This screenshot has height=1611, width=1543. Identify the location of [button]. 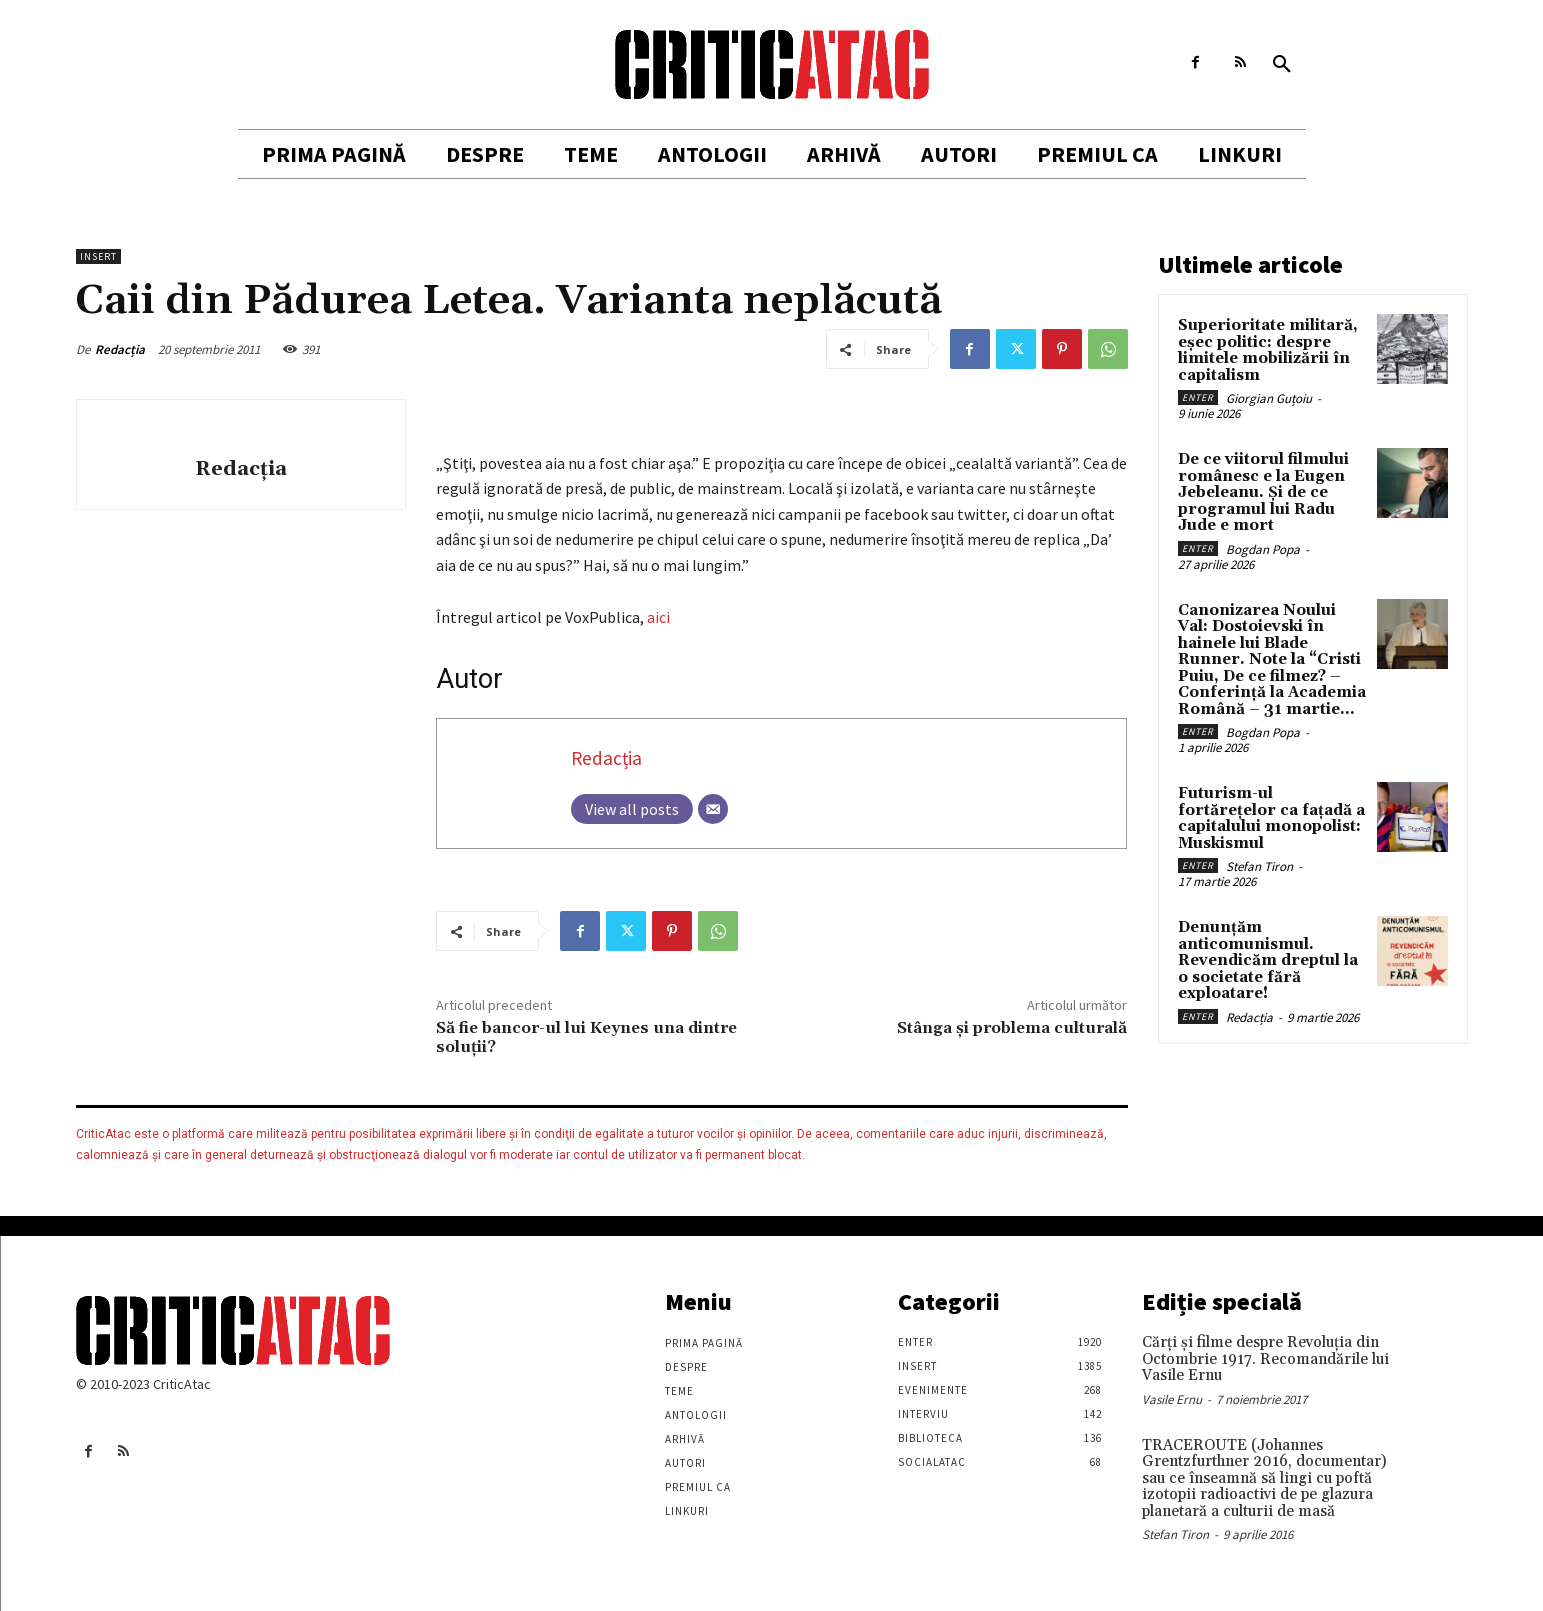
(1282, 65).